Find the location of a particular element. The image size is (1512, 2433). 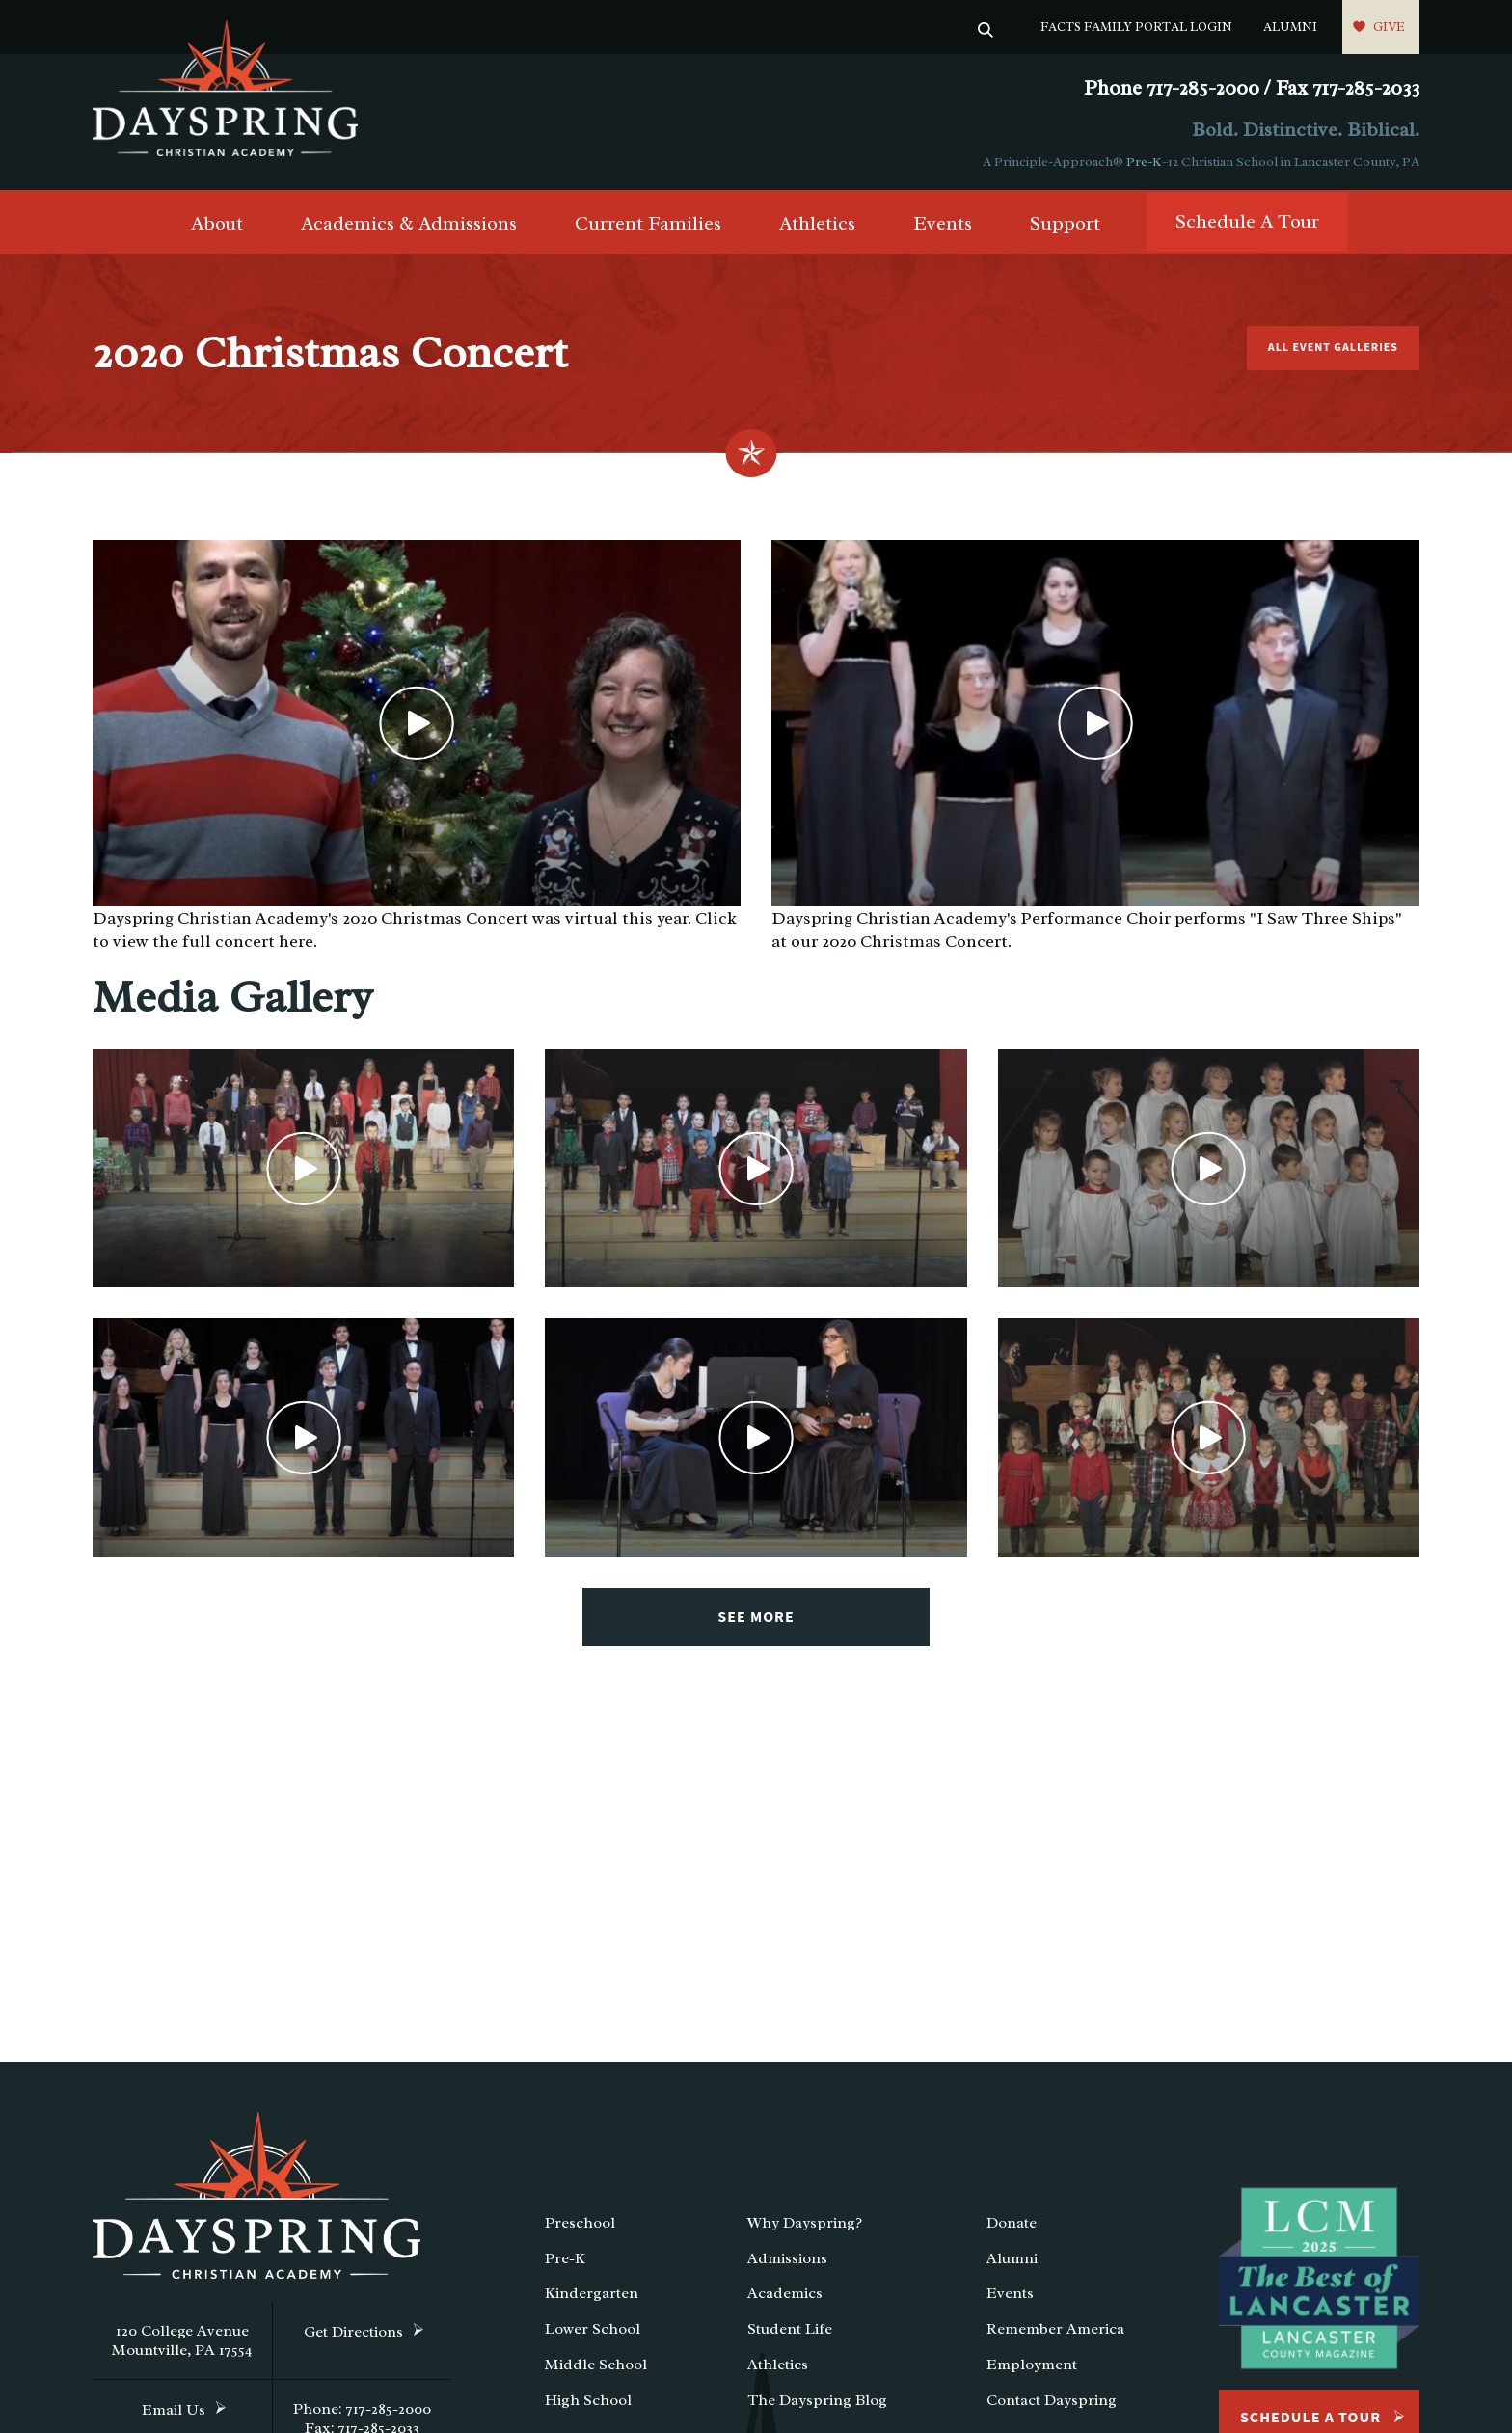

Get Directions is located at coordinates (353, 2331).